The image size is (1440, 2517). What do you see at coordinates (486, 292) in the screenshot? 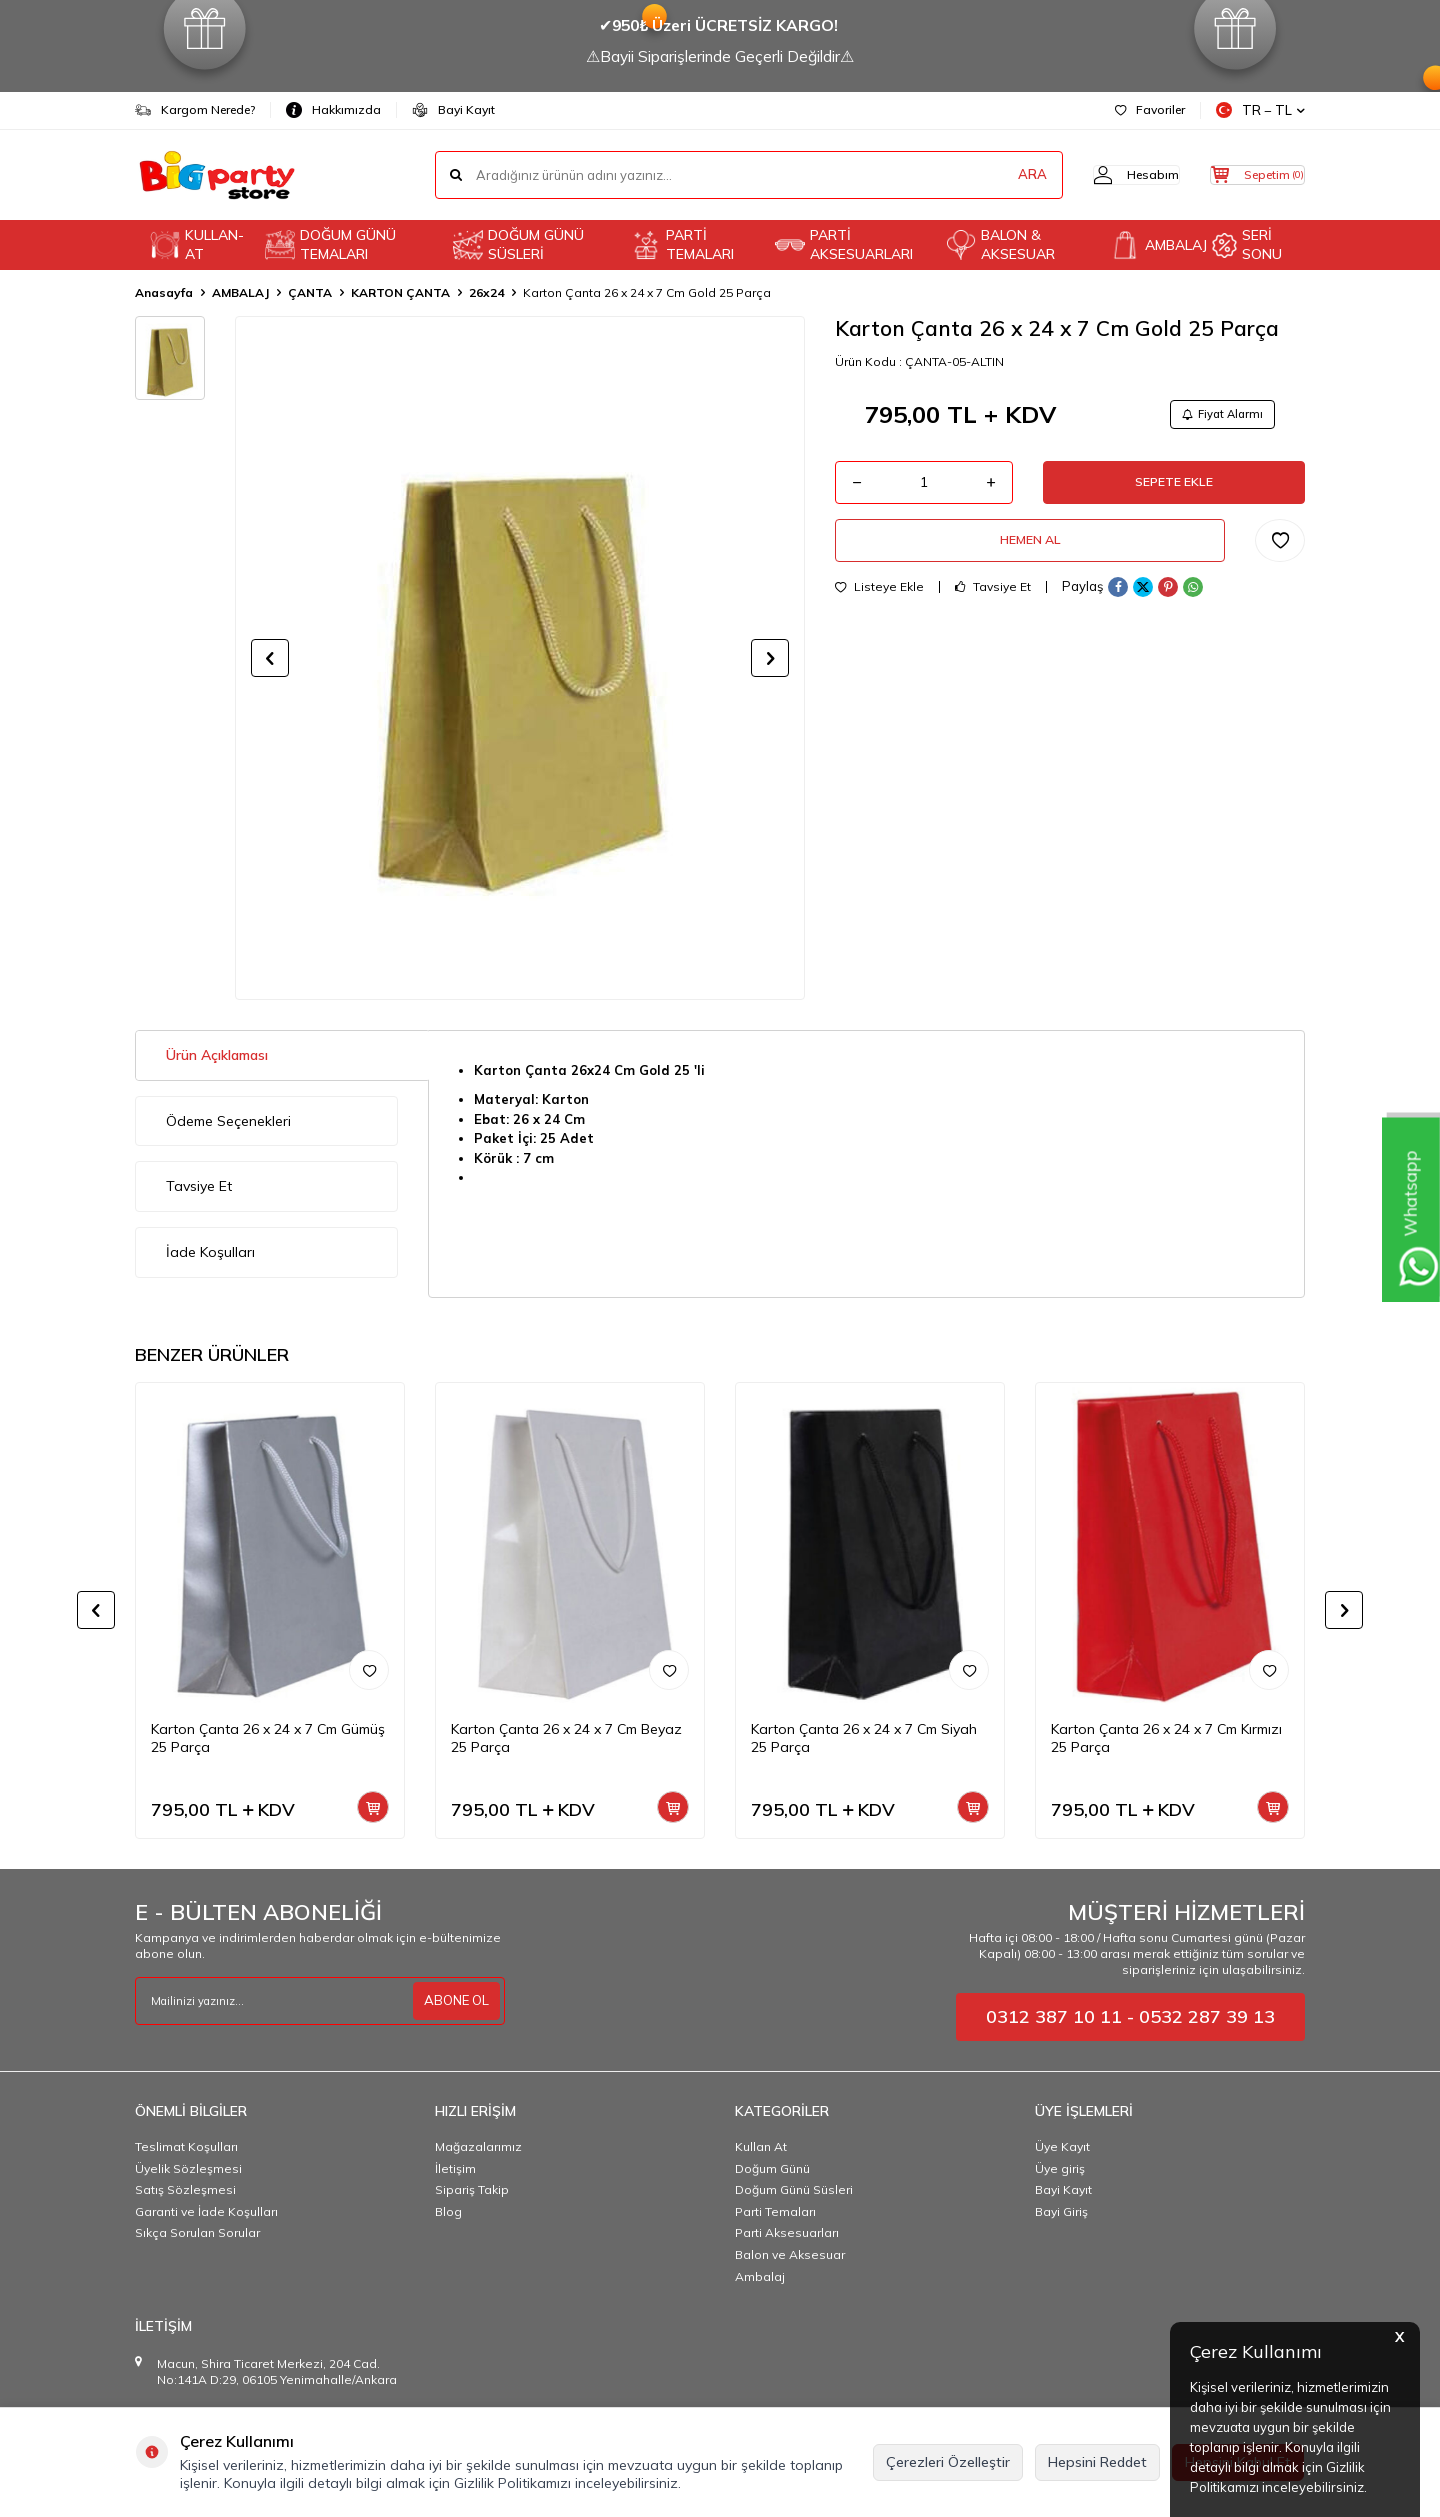
I see `26x24` at bounding box center [486, 292].